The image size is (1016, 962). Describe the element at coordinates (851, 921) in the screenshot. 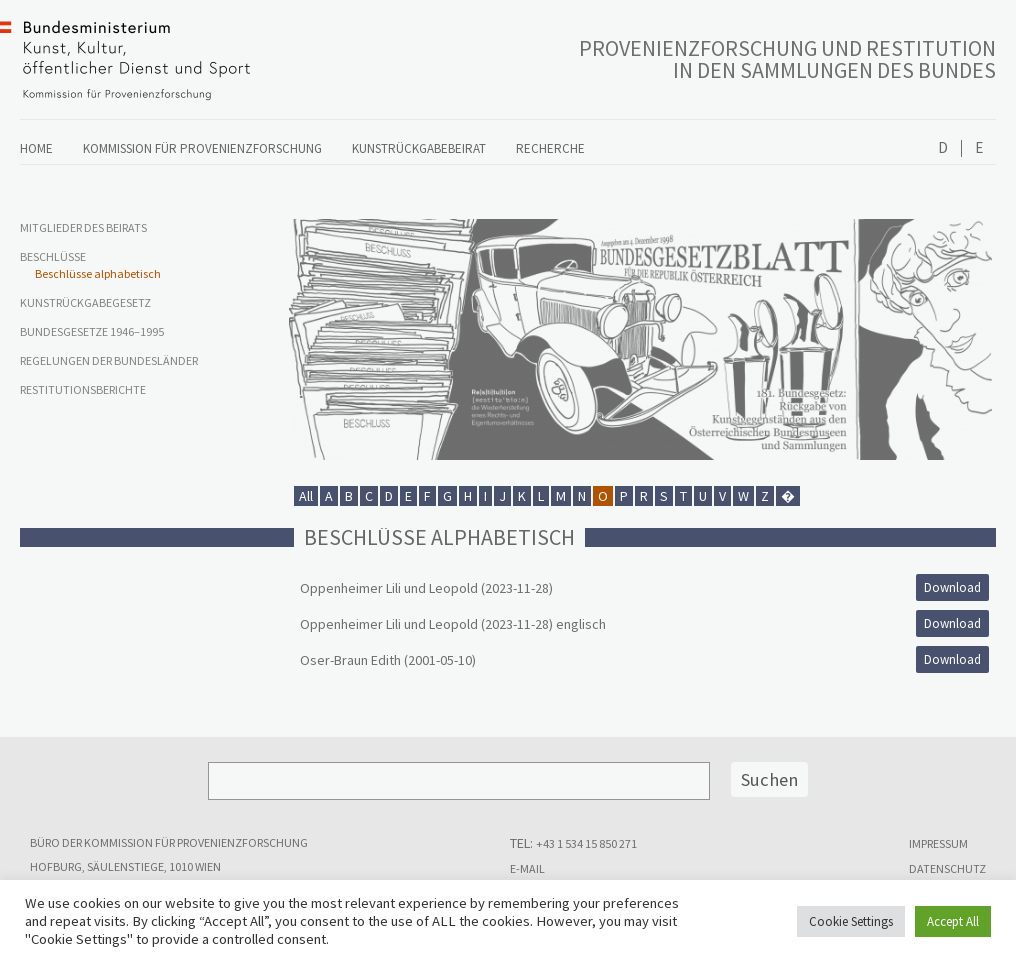

I see `Cookie Settings [button]` at that location.